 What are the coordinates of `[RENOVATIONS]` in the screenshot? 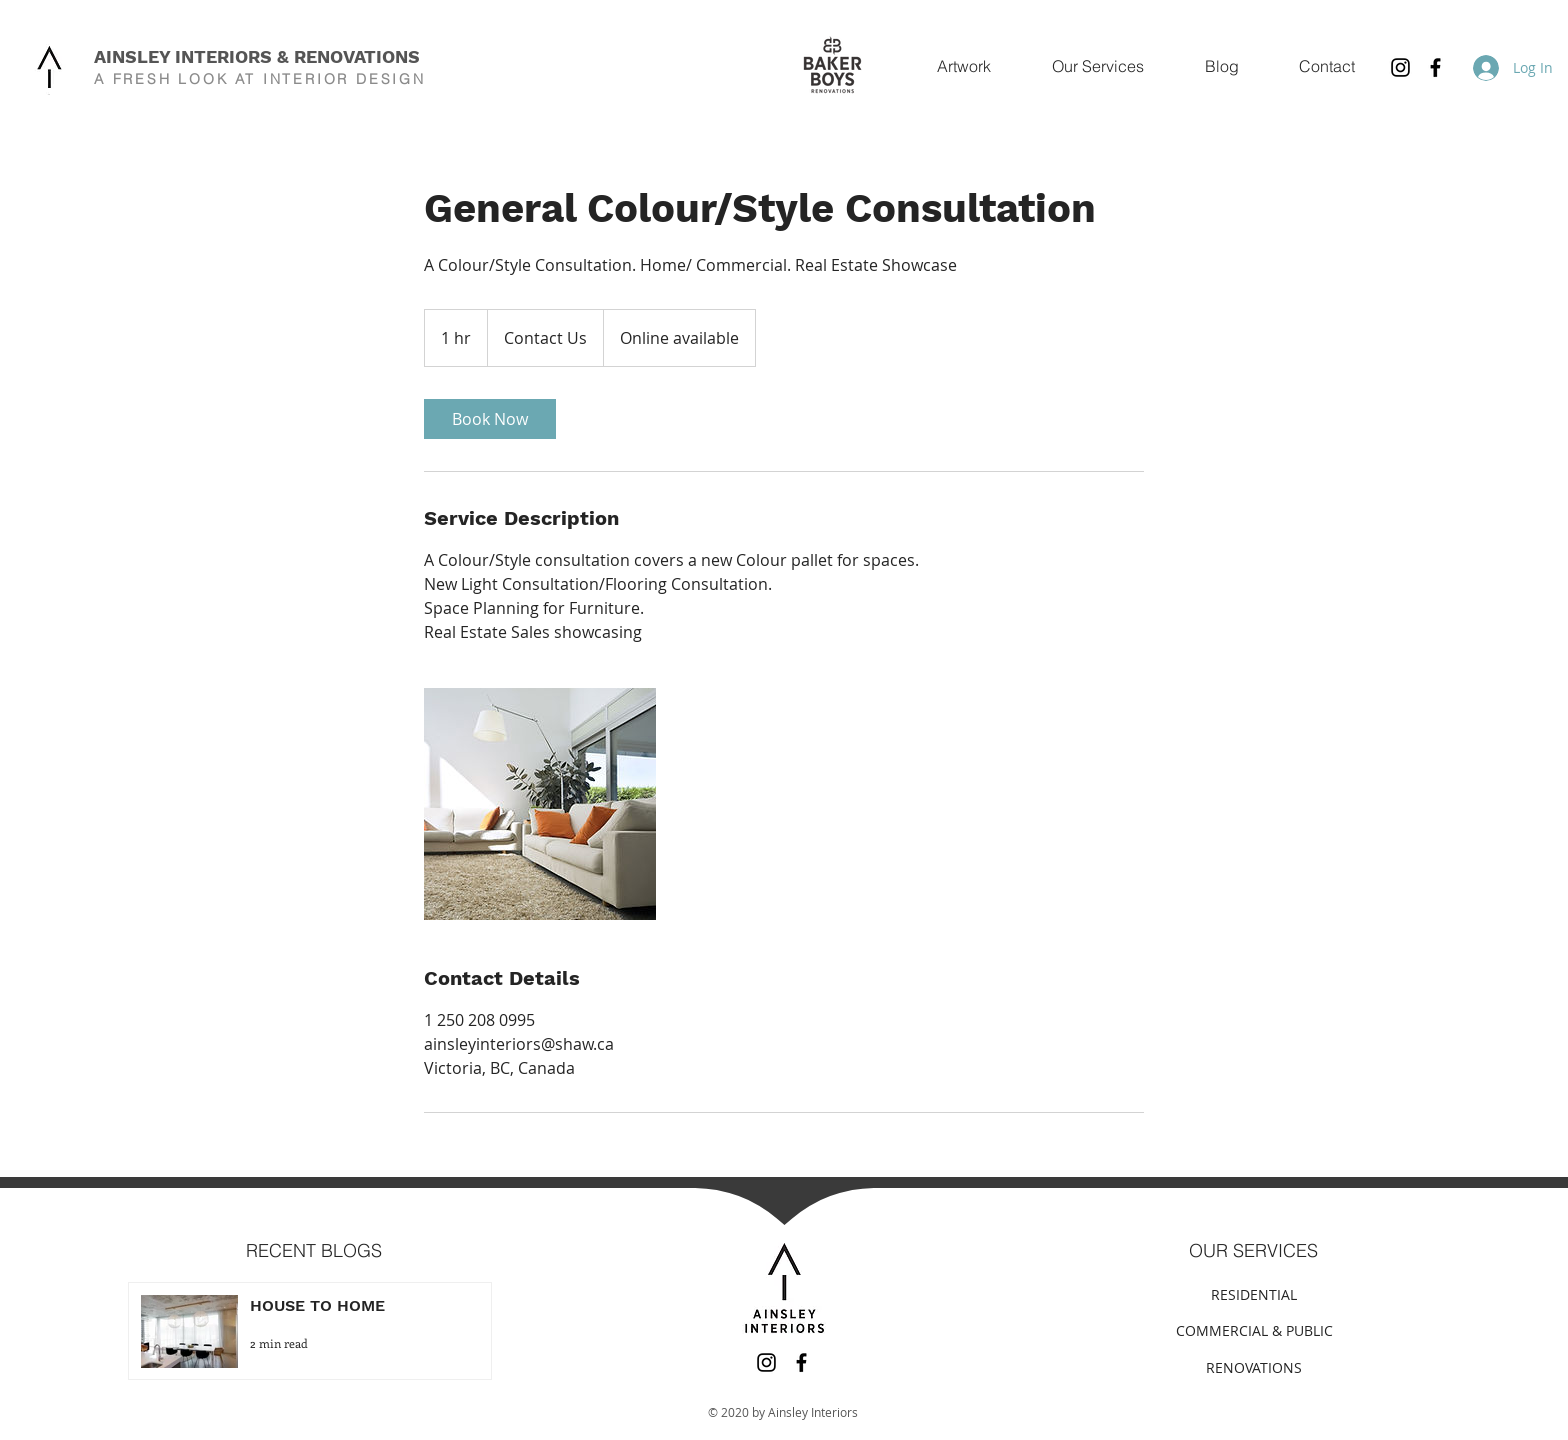 It's located at (1254, 1367).